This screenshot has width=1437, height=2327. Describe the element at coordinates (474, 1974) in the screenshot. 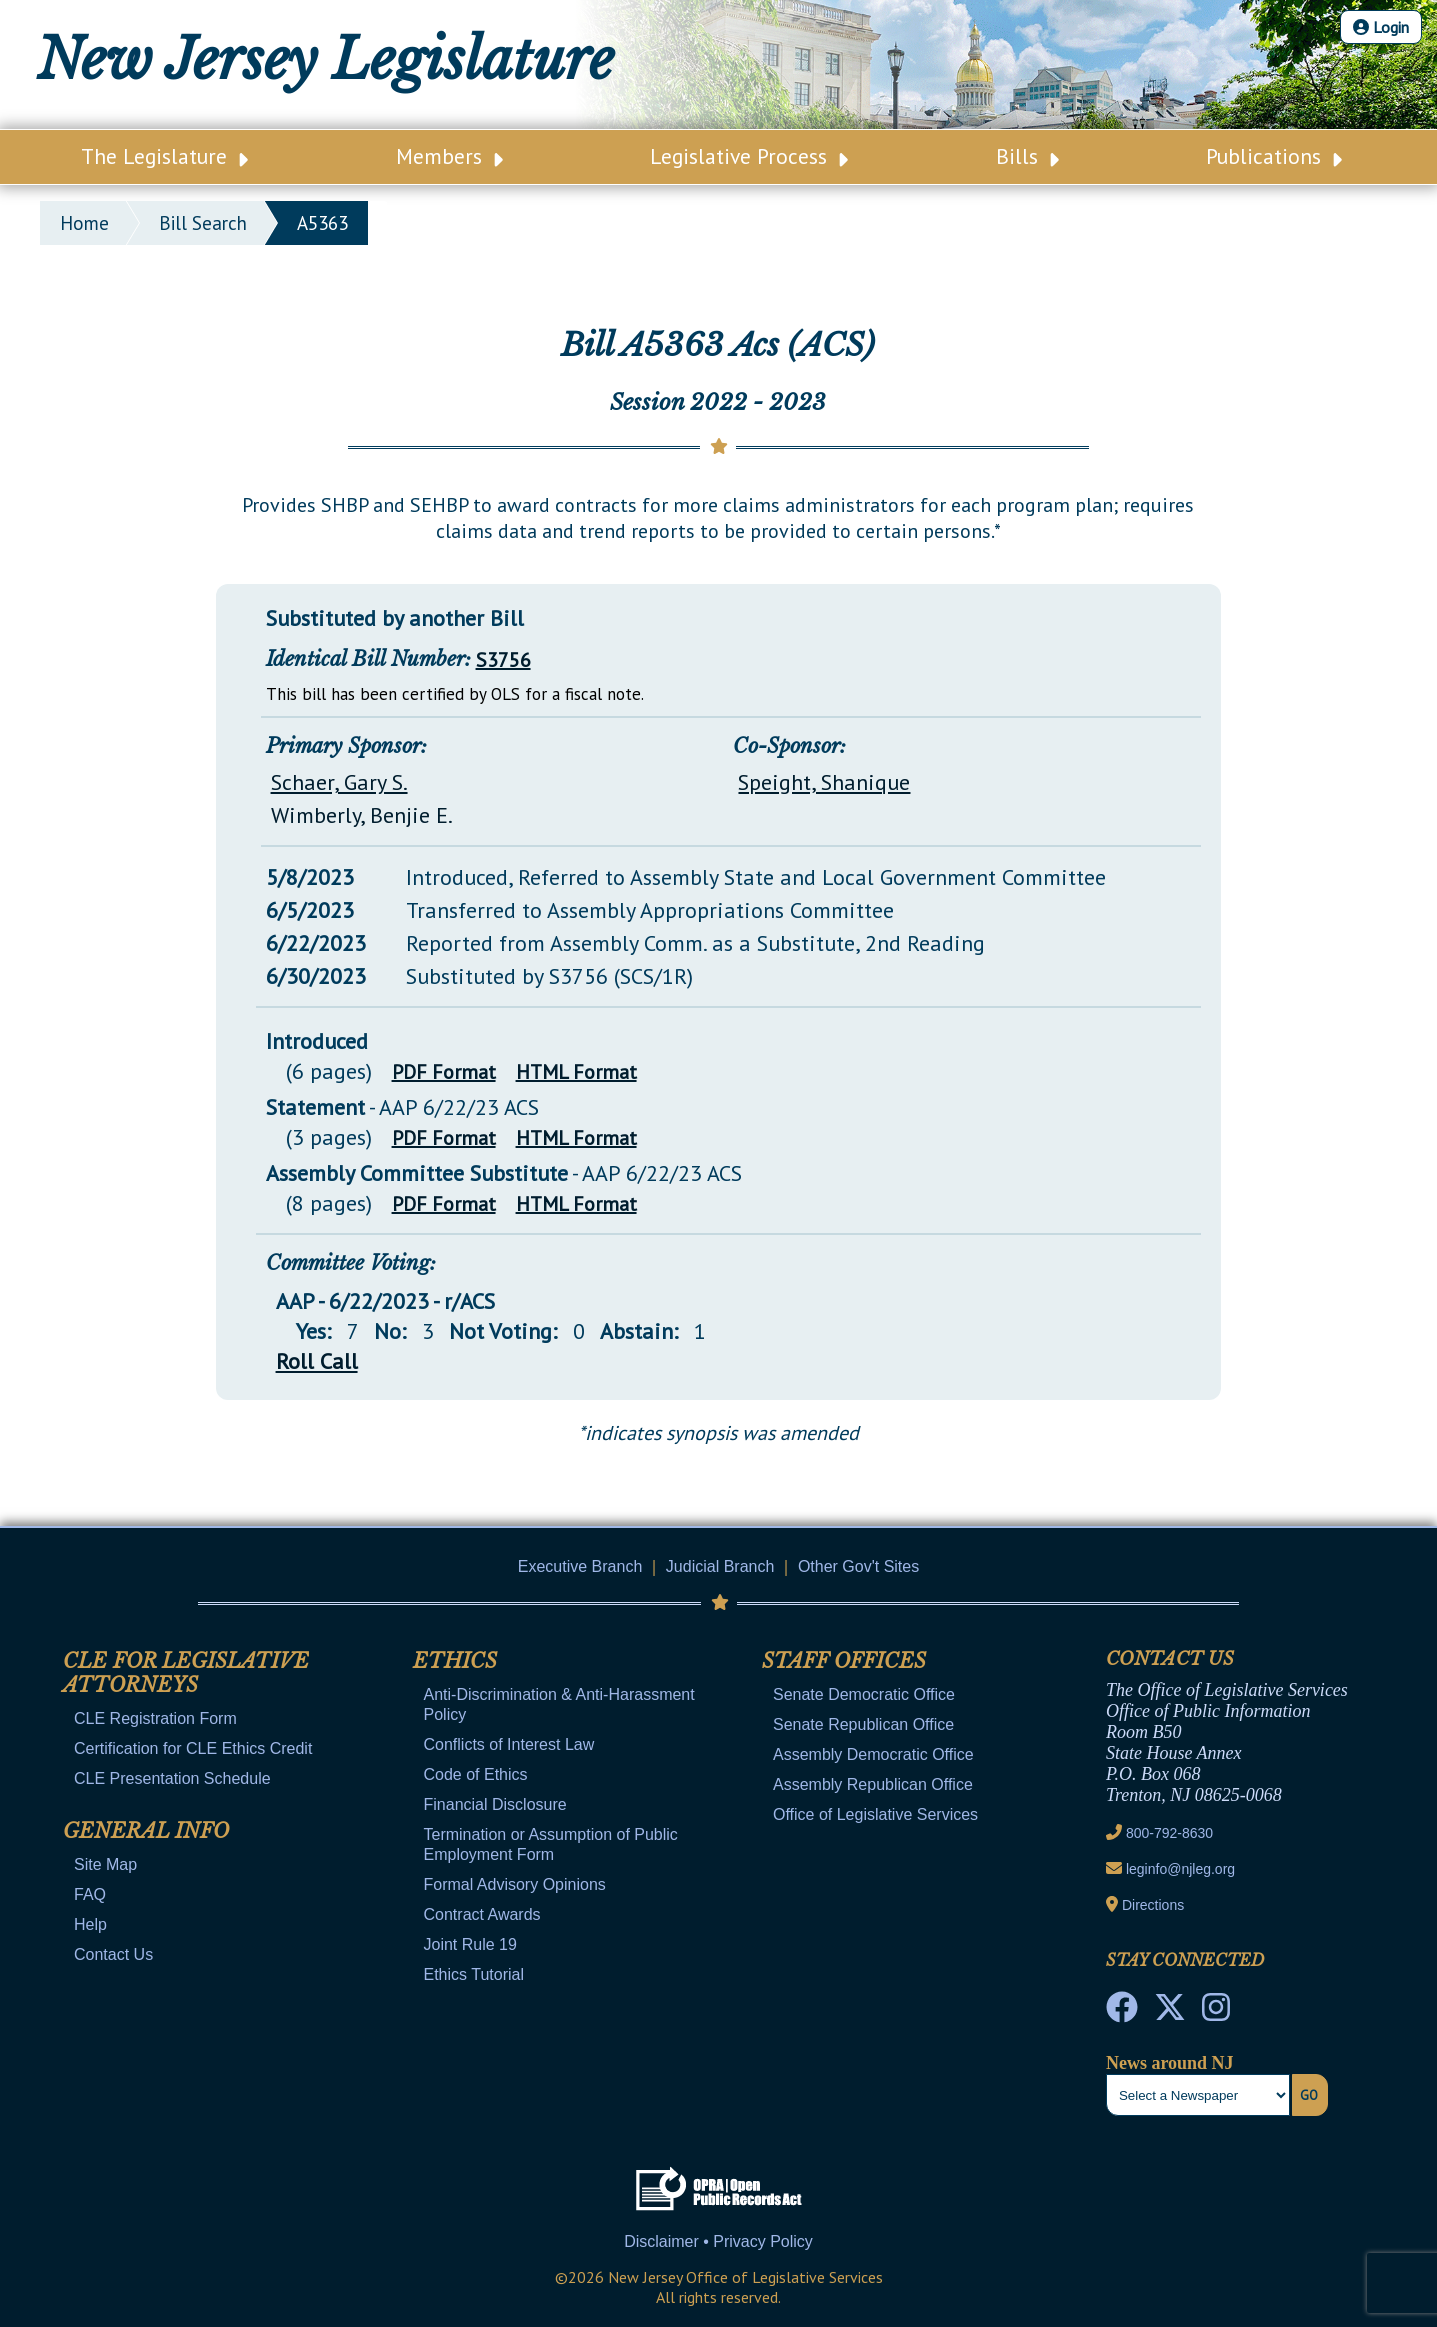

I see `Ethics Tutorial` at that location.